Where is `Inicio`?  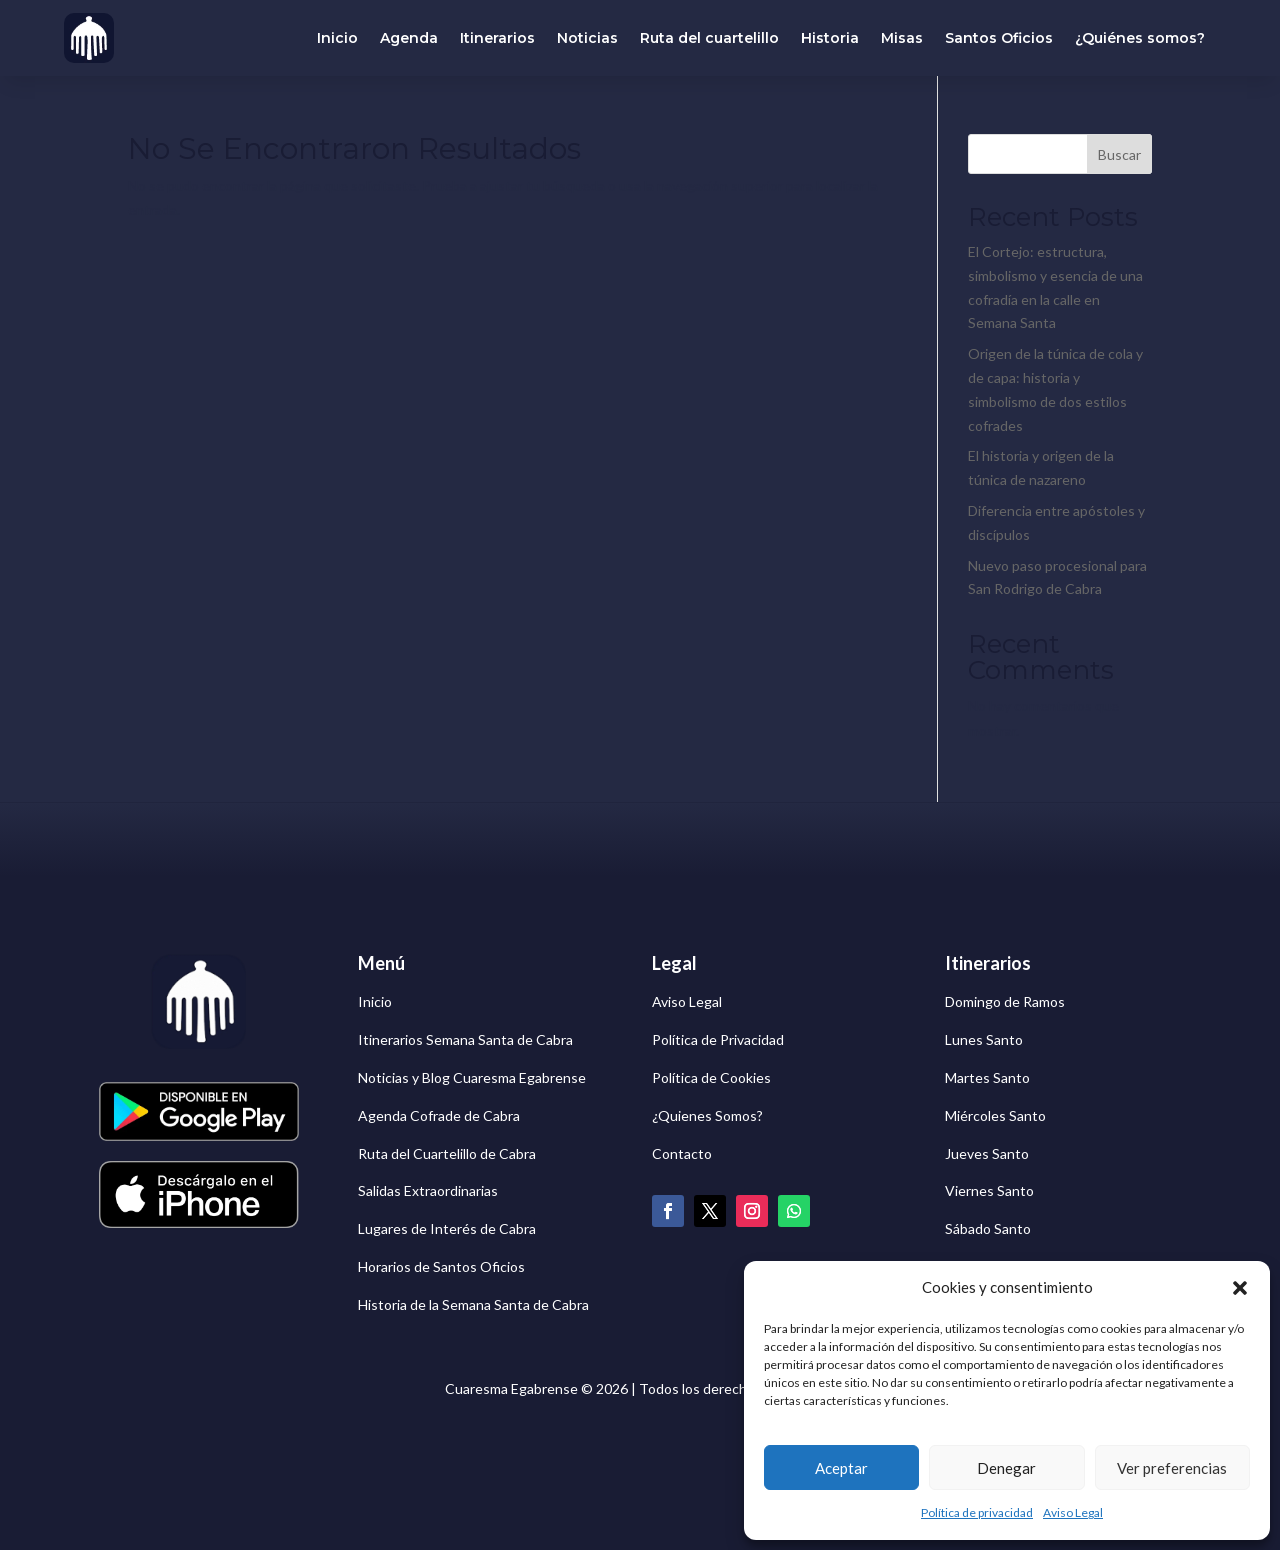 Inicio is located at coordinates (337, 38).